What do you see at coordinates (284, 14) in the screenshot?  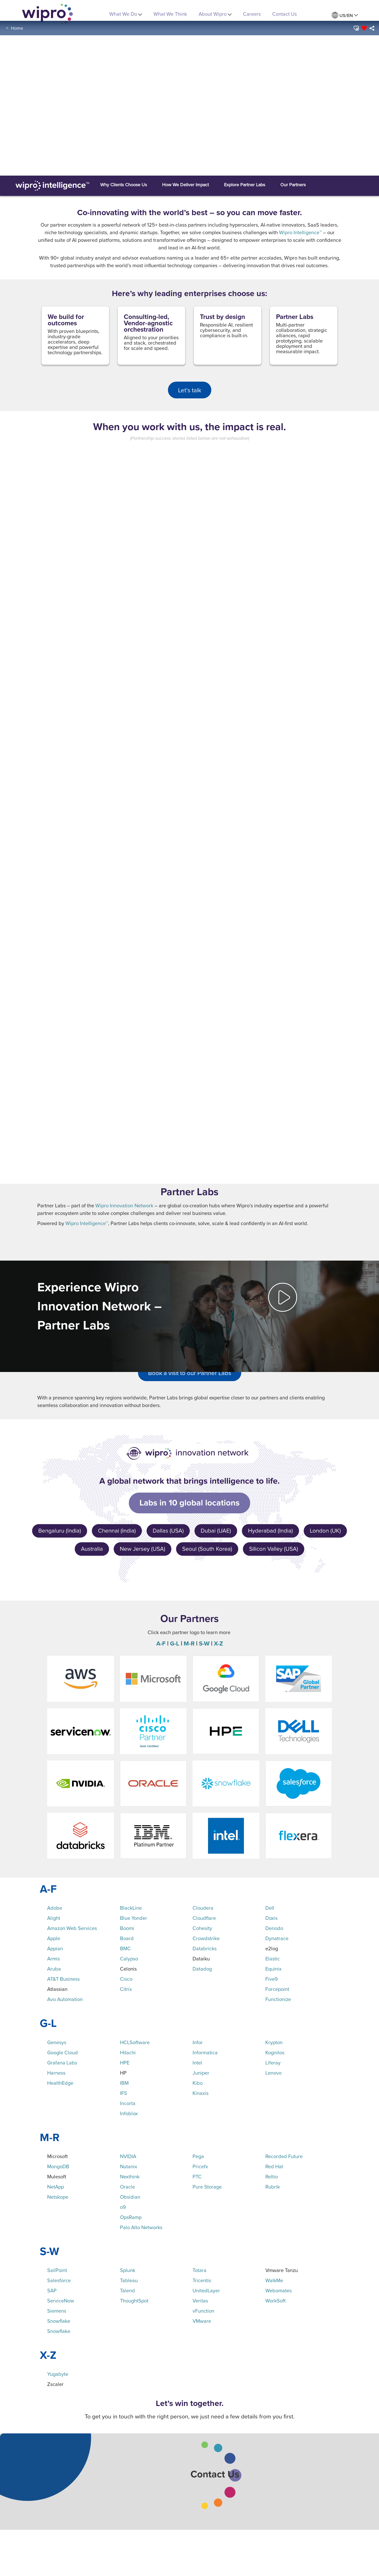 I see `Contact Us [link]` at bounding box center [284, 14].